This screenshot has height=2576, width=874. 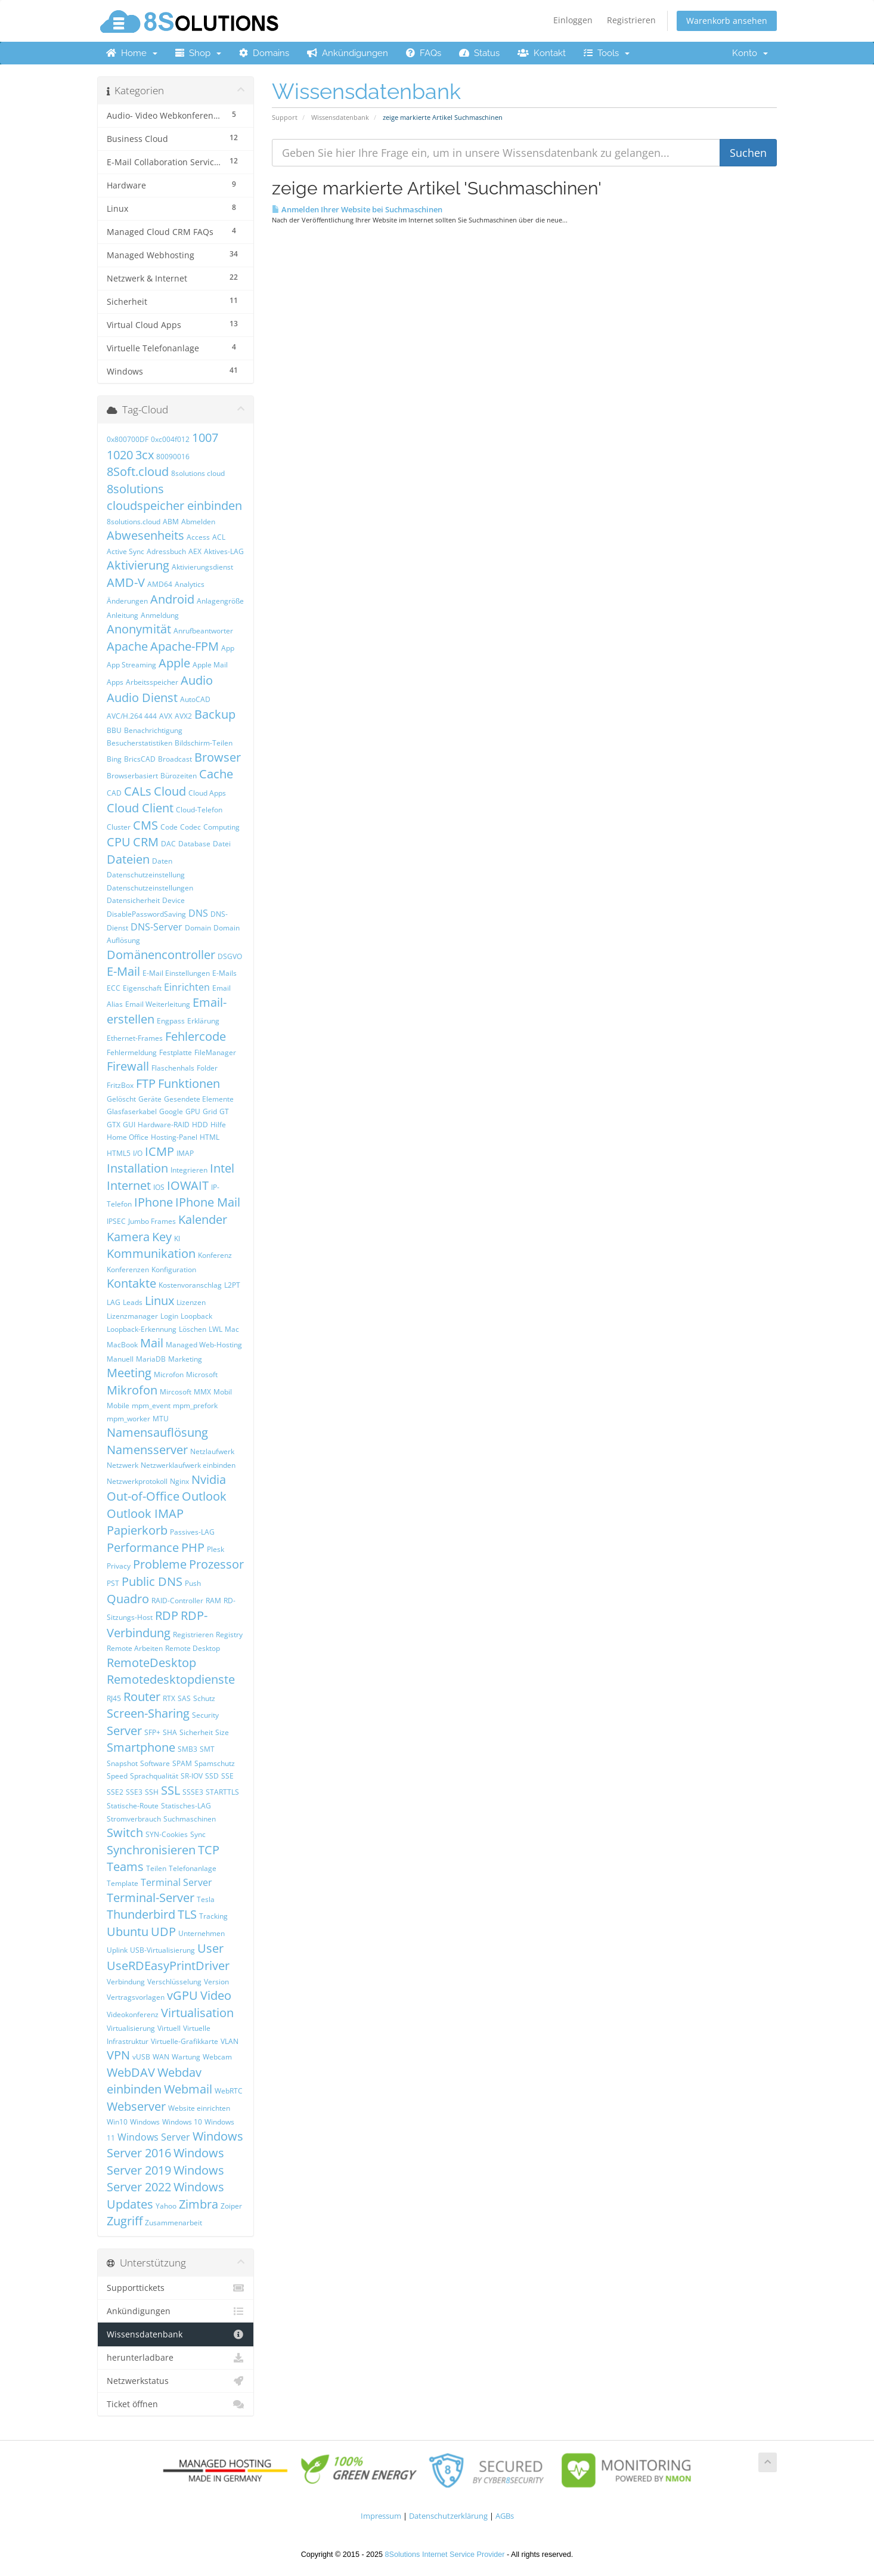 I want to click on Kontakte, so click(x=131, y=1283).